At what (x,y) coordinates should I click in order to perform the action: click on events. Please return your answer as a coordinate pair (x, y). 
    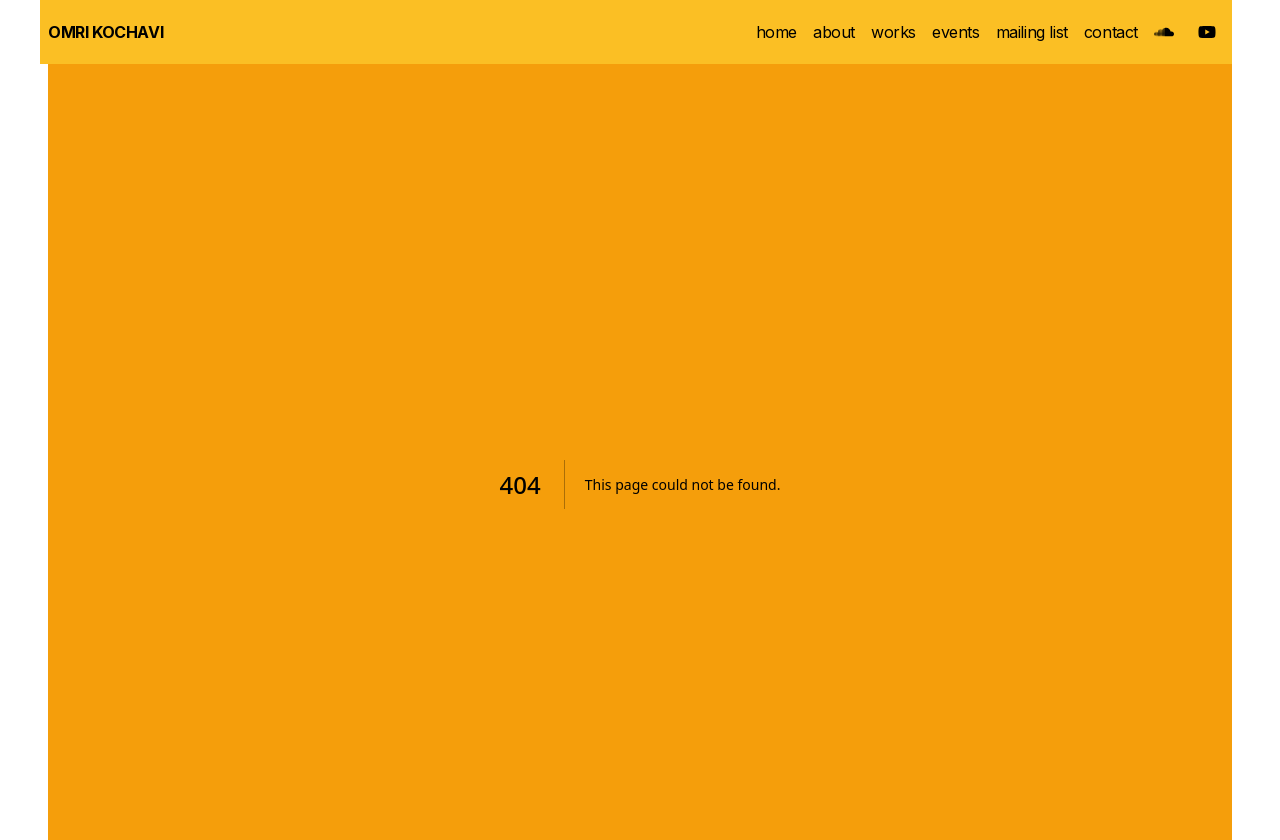
    Looking at the image, I should click on (956, 32).